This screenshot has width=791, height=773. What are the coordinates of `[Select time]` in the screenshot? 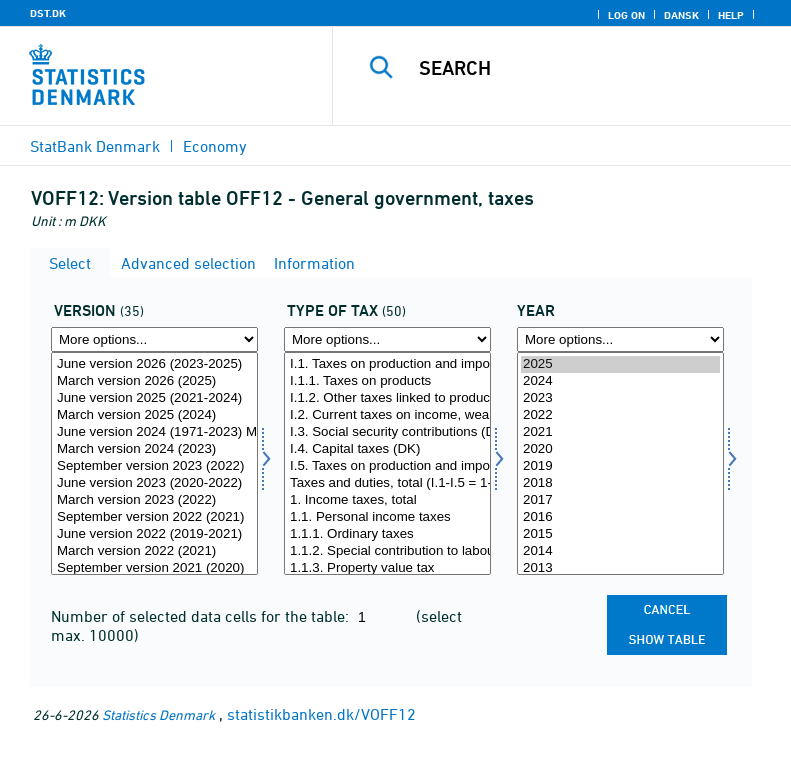 It's located at (620, 463).